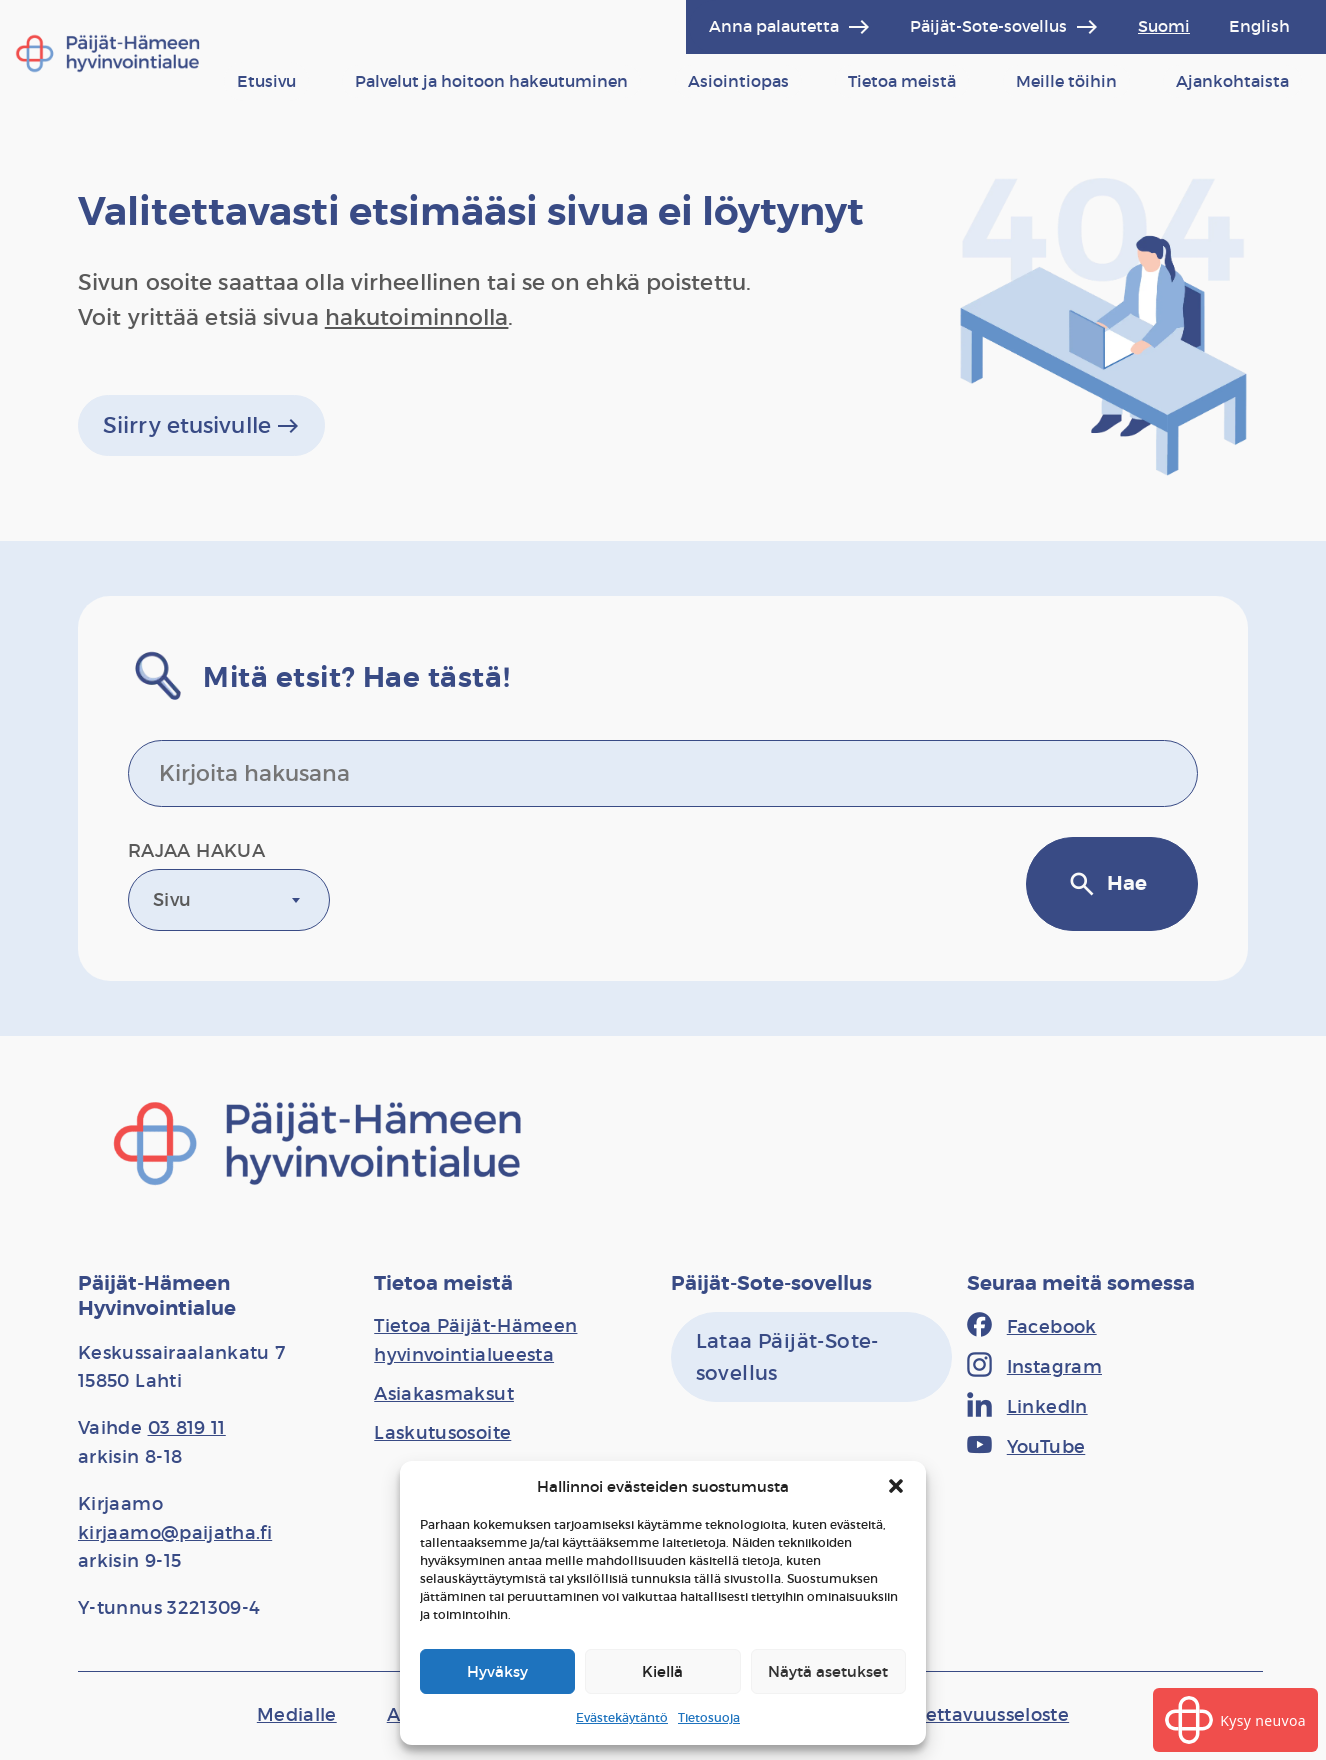 Image resolution: width=1326 pixels, height=1760 pixels. What do you see at coordinates (175, 1533) in the screenshot?
I see `kirjaamo@paijatha.fi` at bounding box center [175, 1533].